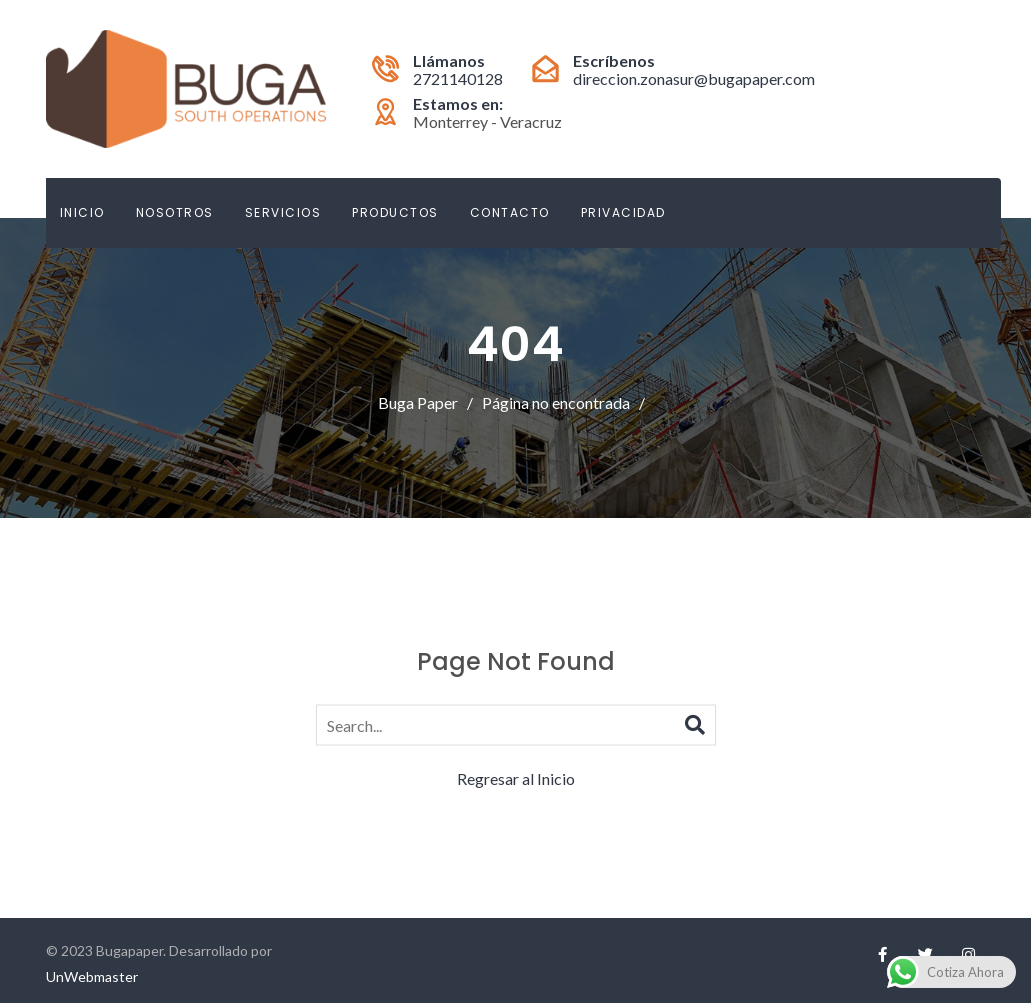  What do you see at coordinates (82, 212) in the screenshot?
I see `Inicio` at bounding box center [82, 212].